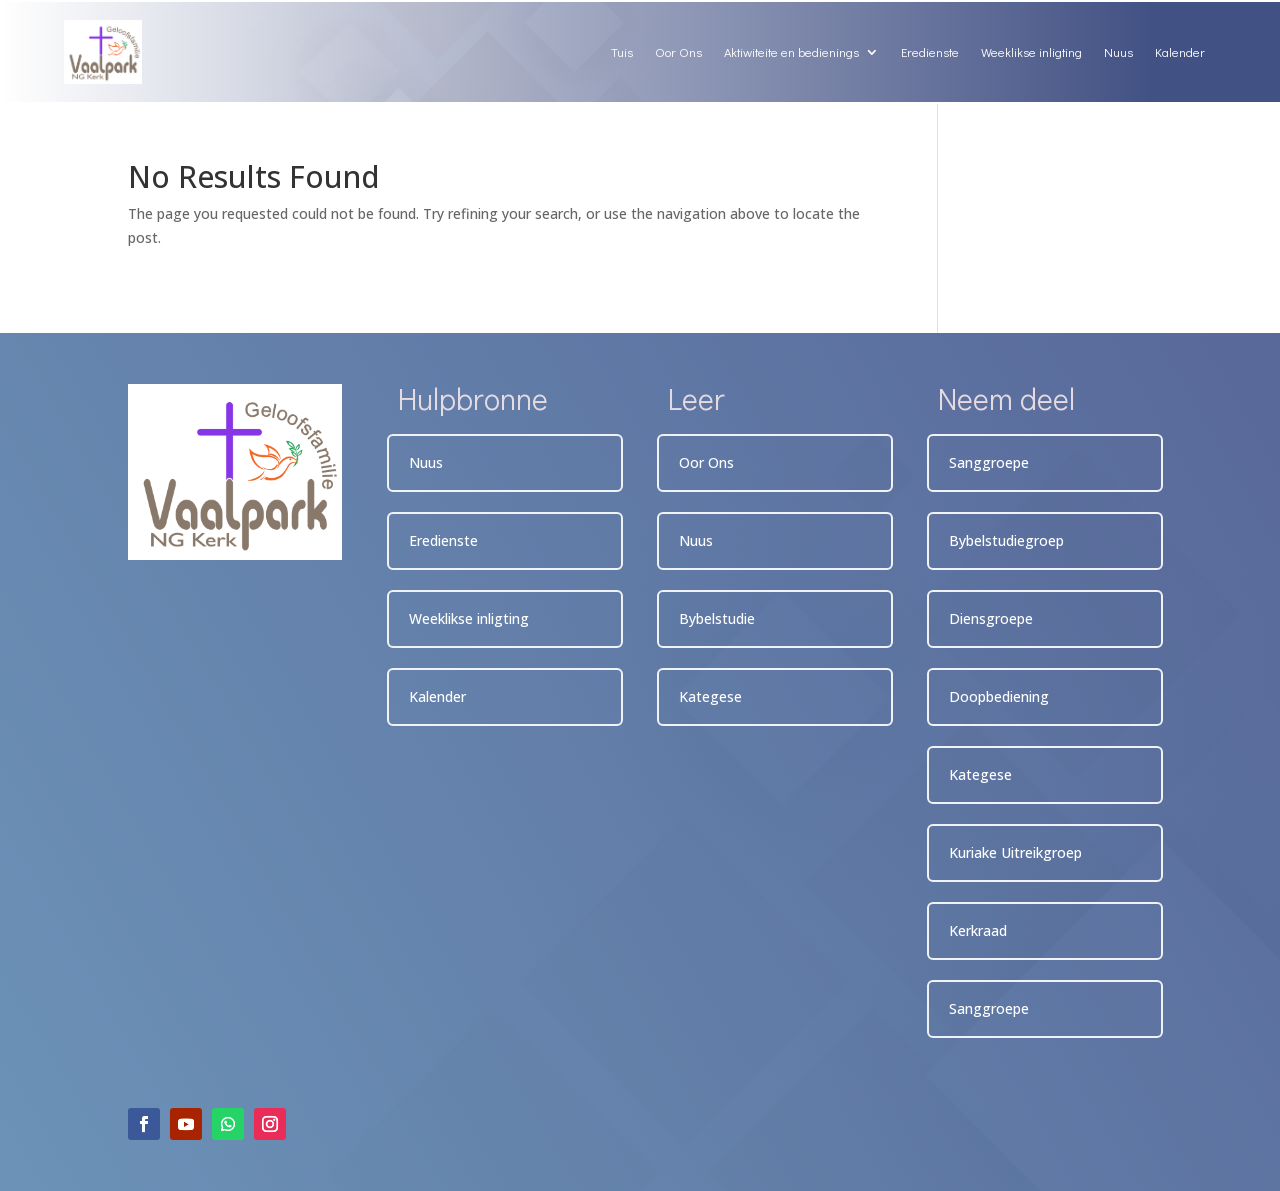  What do you see at coordinates (1180, 52) in the screenshot?
I see `Kalender` at bounding box center [1180, 52].